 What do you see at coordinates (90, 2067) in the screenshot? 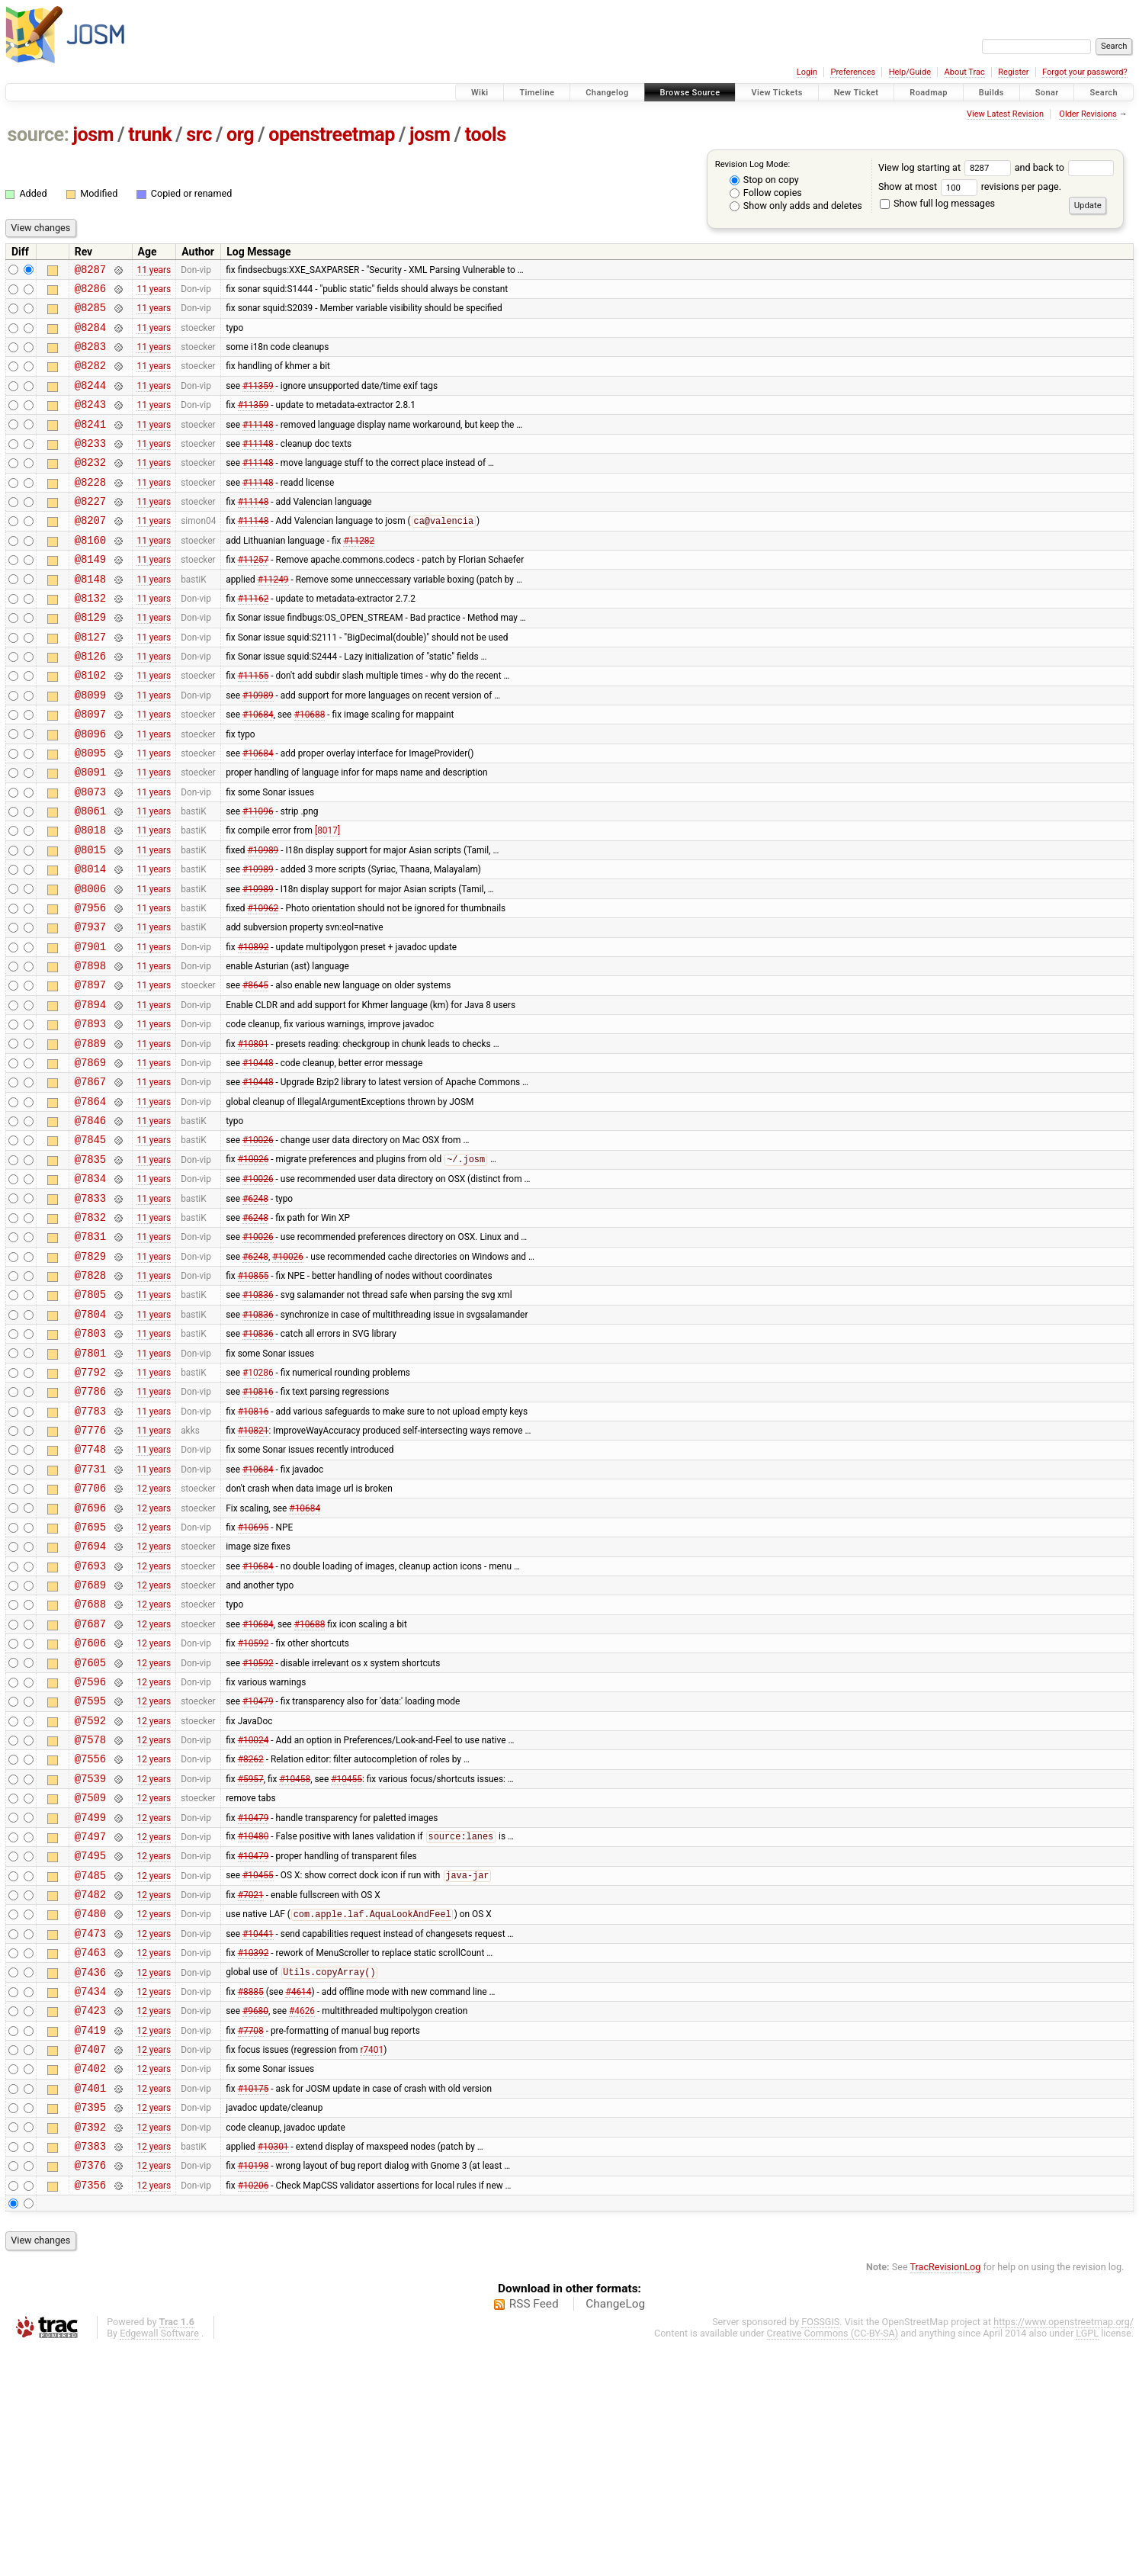
I see `@7485` at bounding box center [90, 2067].